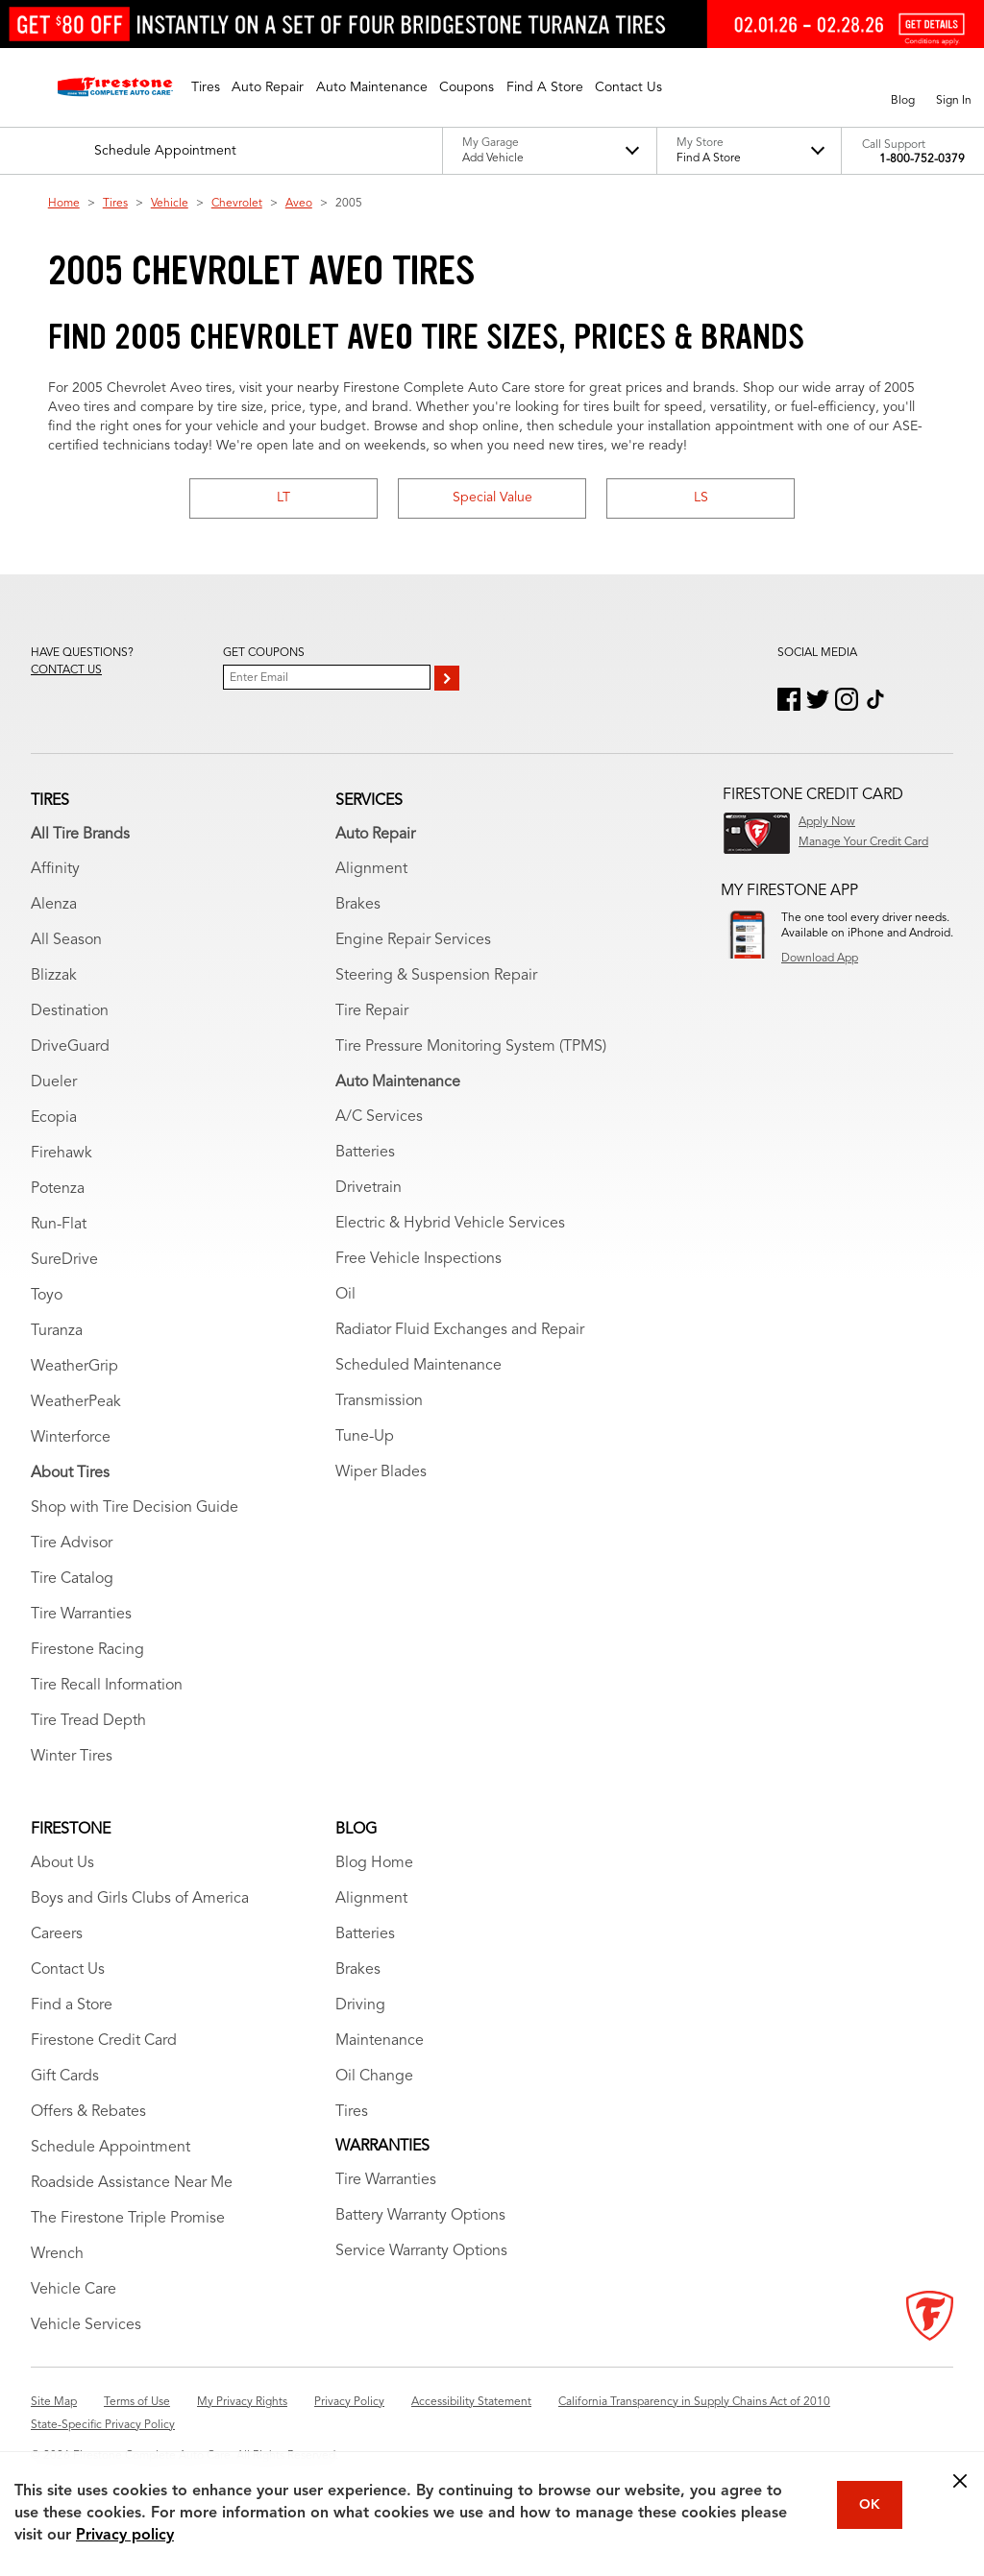 This screenshot has width=984, height=2576. Describe the element at coordinates (471, 2402) in the screenshot. I see `Accessibility Statement` at that location.